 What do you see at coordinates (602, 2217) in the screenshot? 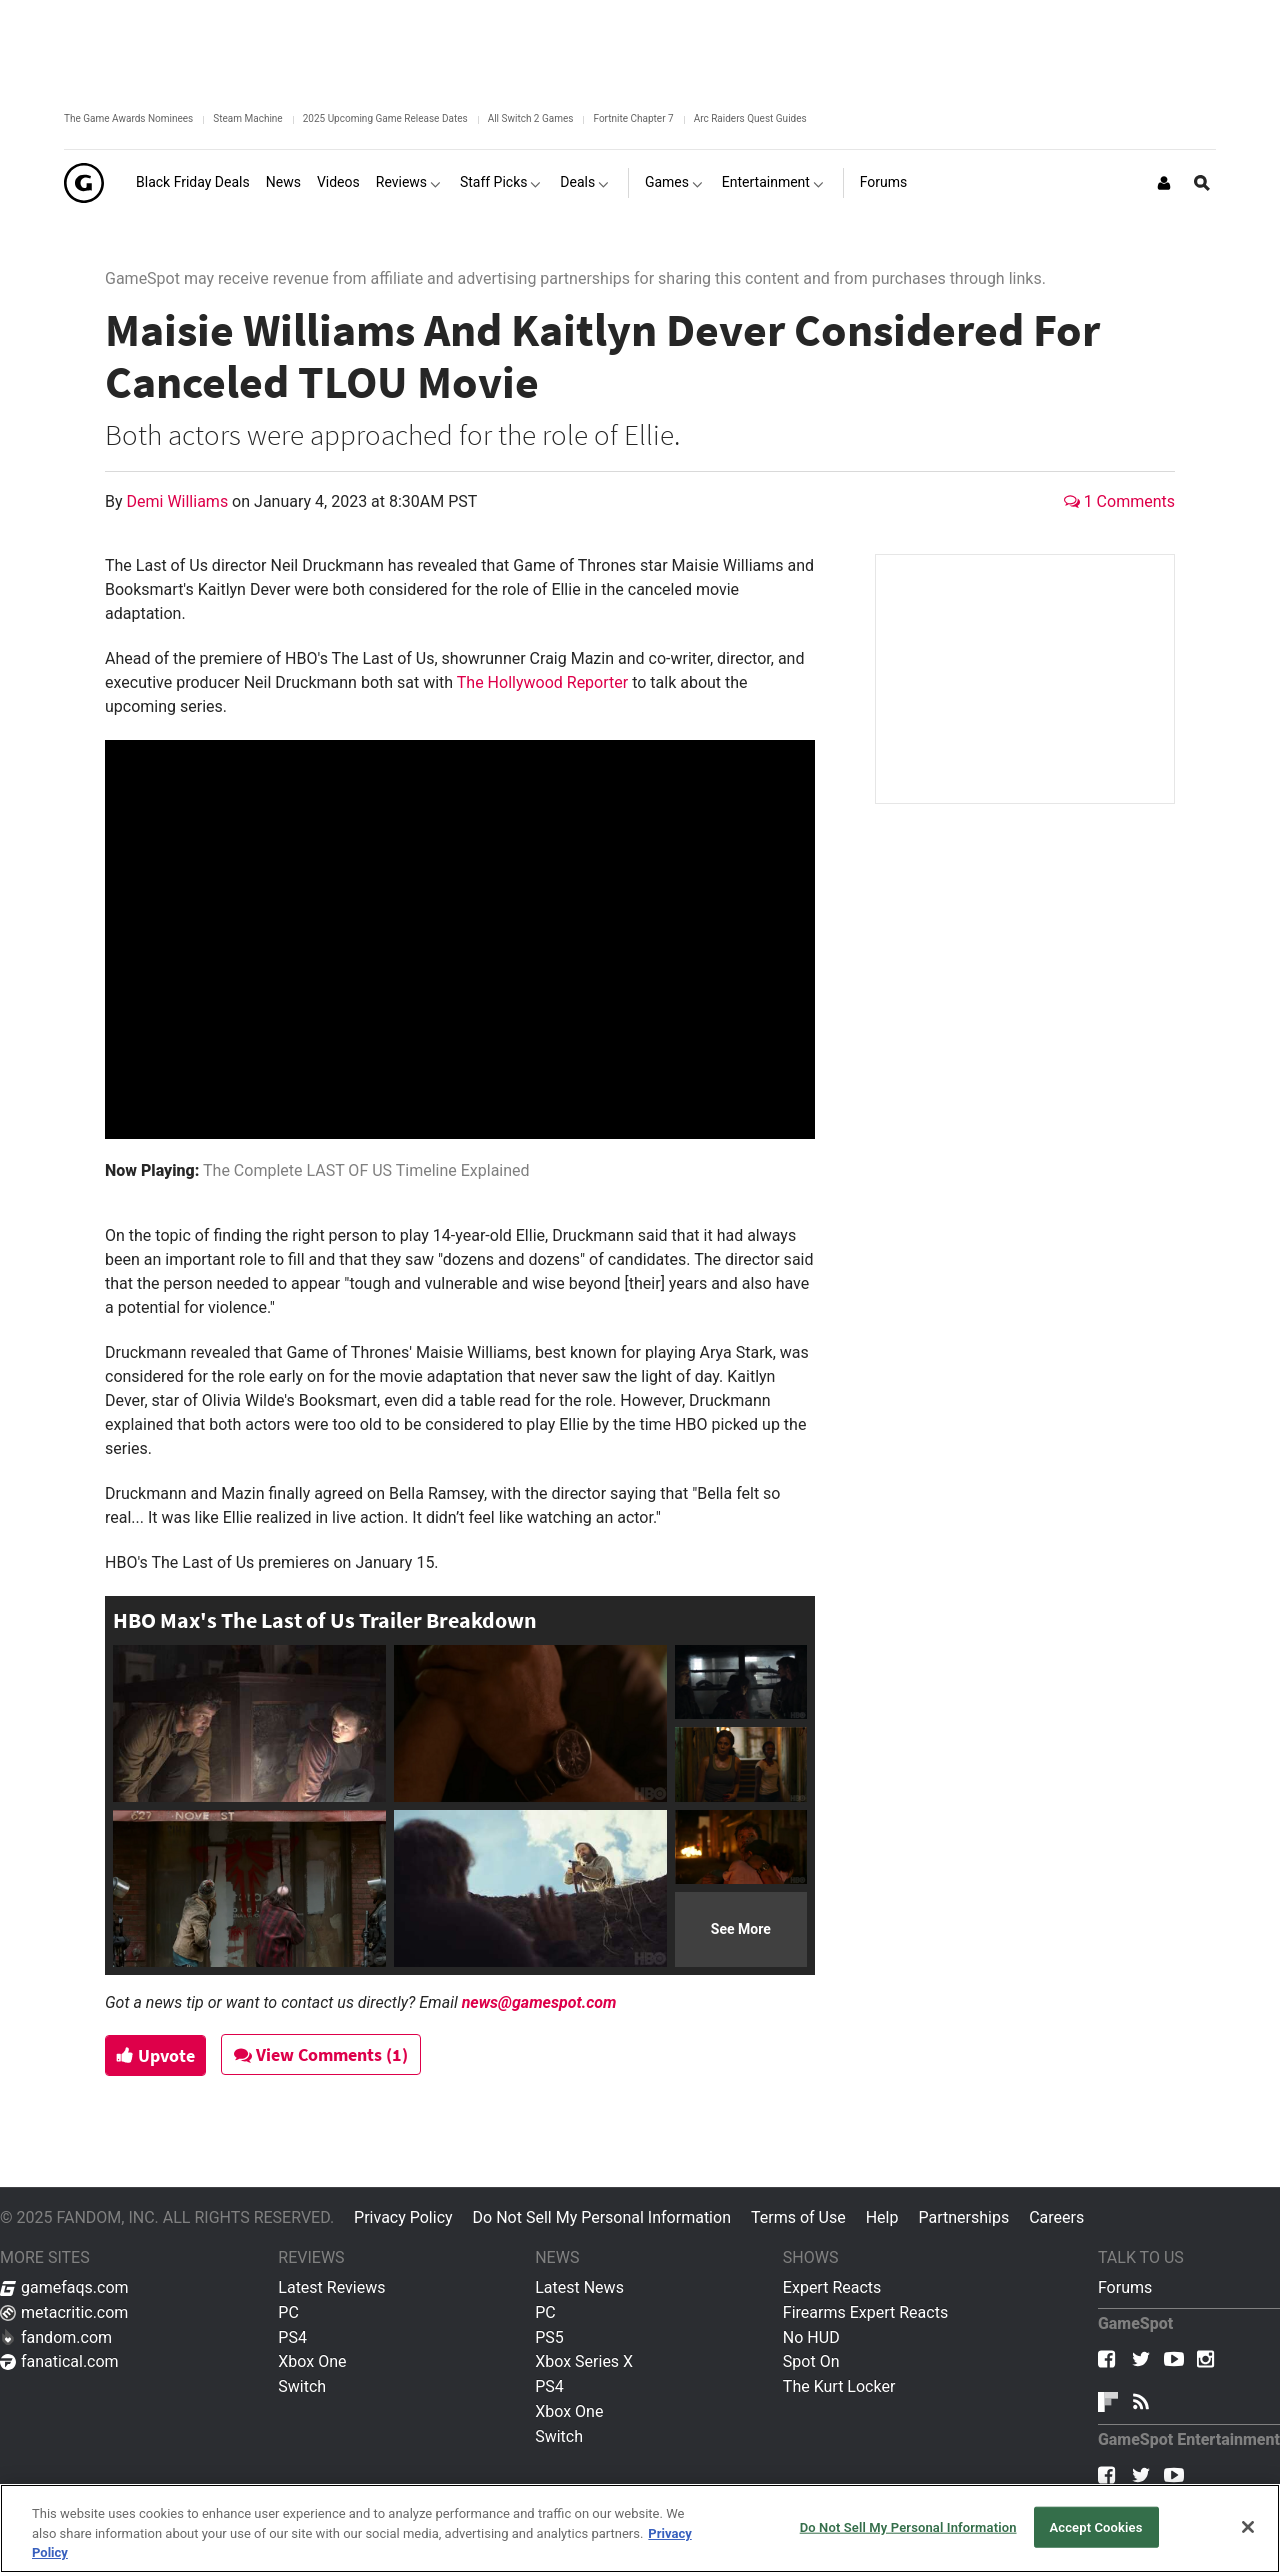
I see `Do Not Sell My Personal Information` at bounding box center [602, 2217].